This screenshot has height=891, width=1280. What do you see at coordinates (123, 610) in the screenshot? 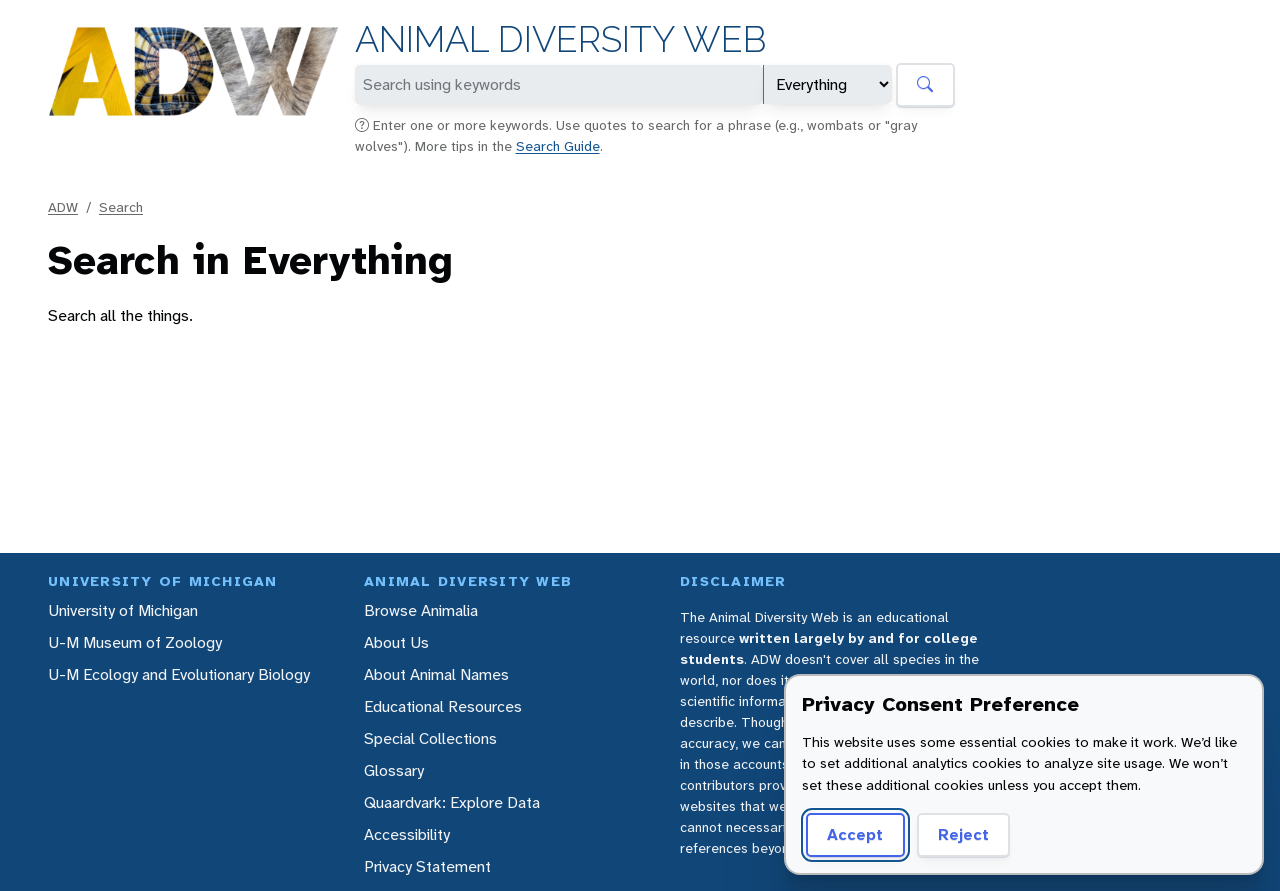
I see `University of Michigan` at bounding box center [123, 610].